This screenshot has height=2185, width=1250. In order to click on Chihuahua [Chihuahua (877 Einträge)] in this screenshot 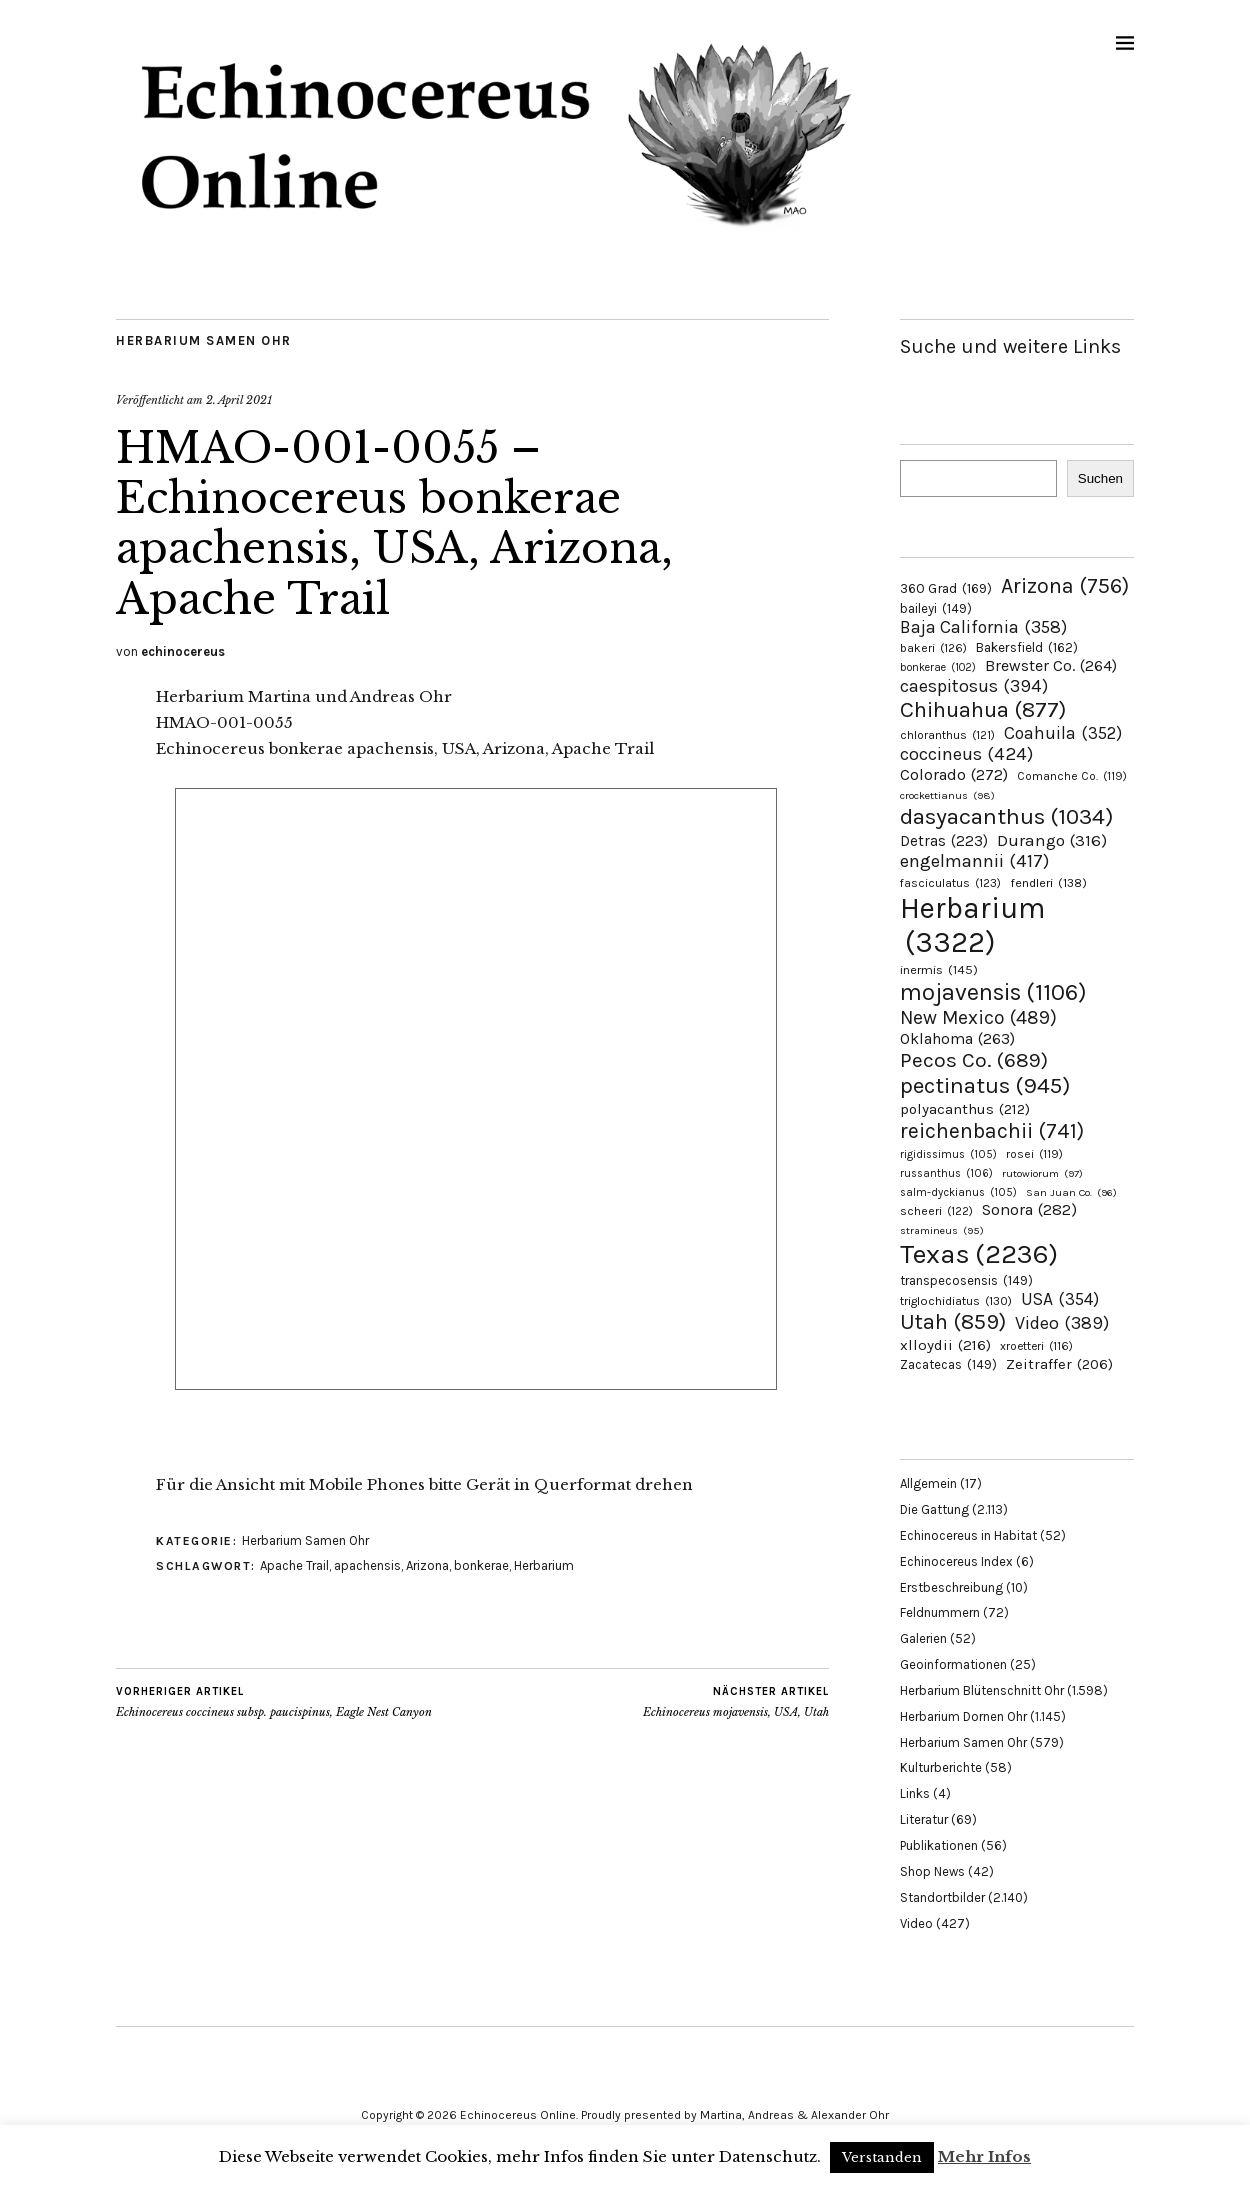, I will do `click(983, 710)`.